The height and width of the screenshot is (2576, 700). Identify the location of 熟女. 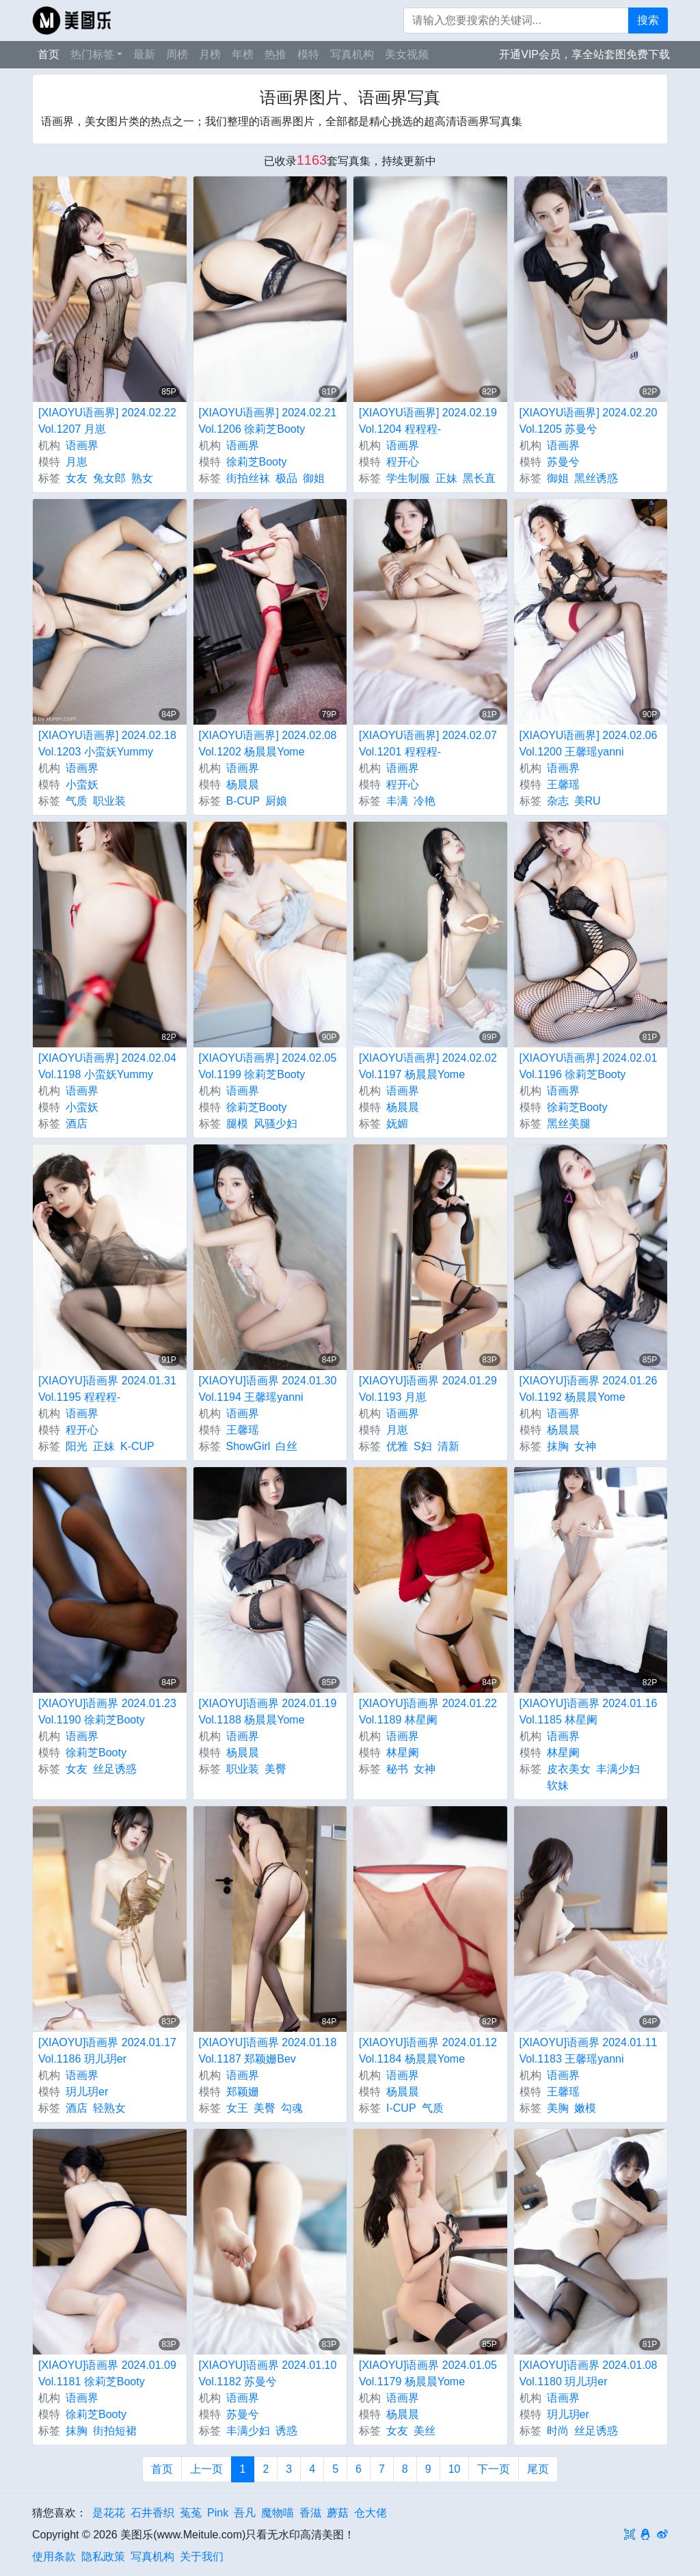
(142, 478).